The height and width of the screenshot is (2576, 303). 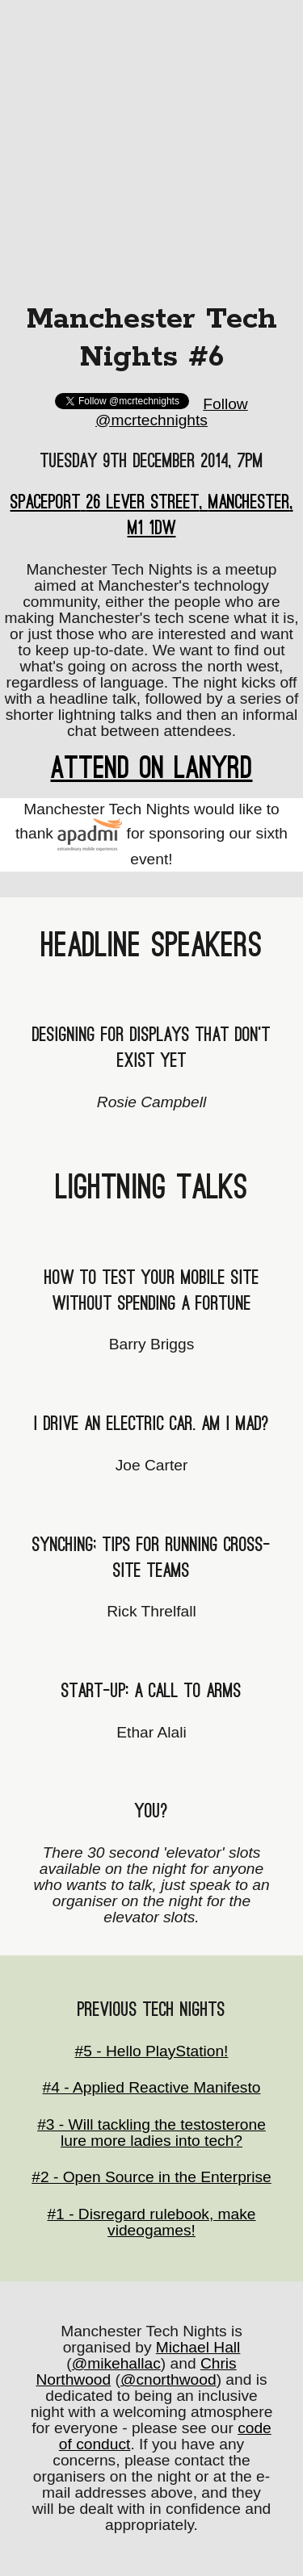 What do you see at coordinates (89, 834) in the screenshot?
I see `Apadmi` at bounding box center [89, 834].